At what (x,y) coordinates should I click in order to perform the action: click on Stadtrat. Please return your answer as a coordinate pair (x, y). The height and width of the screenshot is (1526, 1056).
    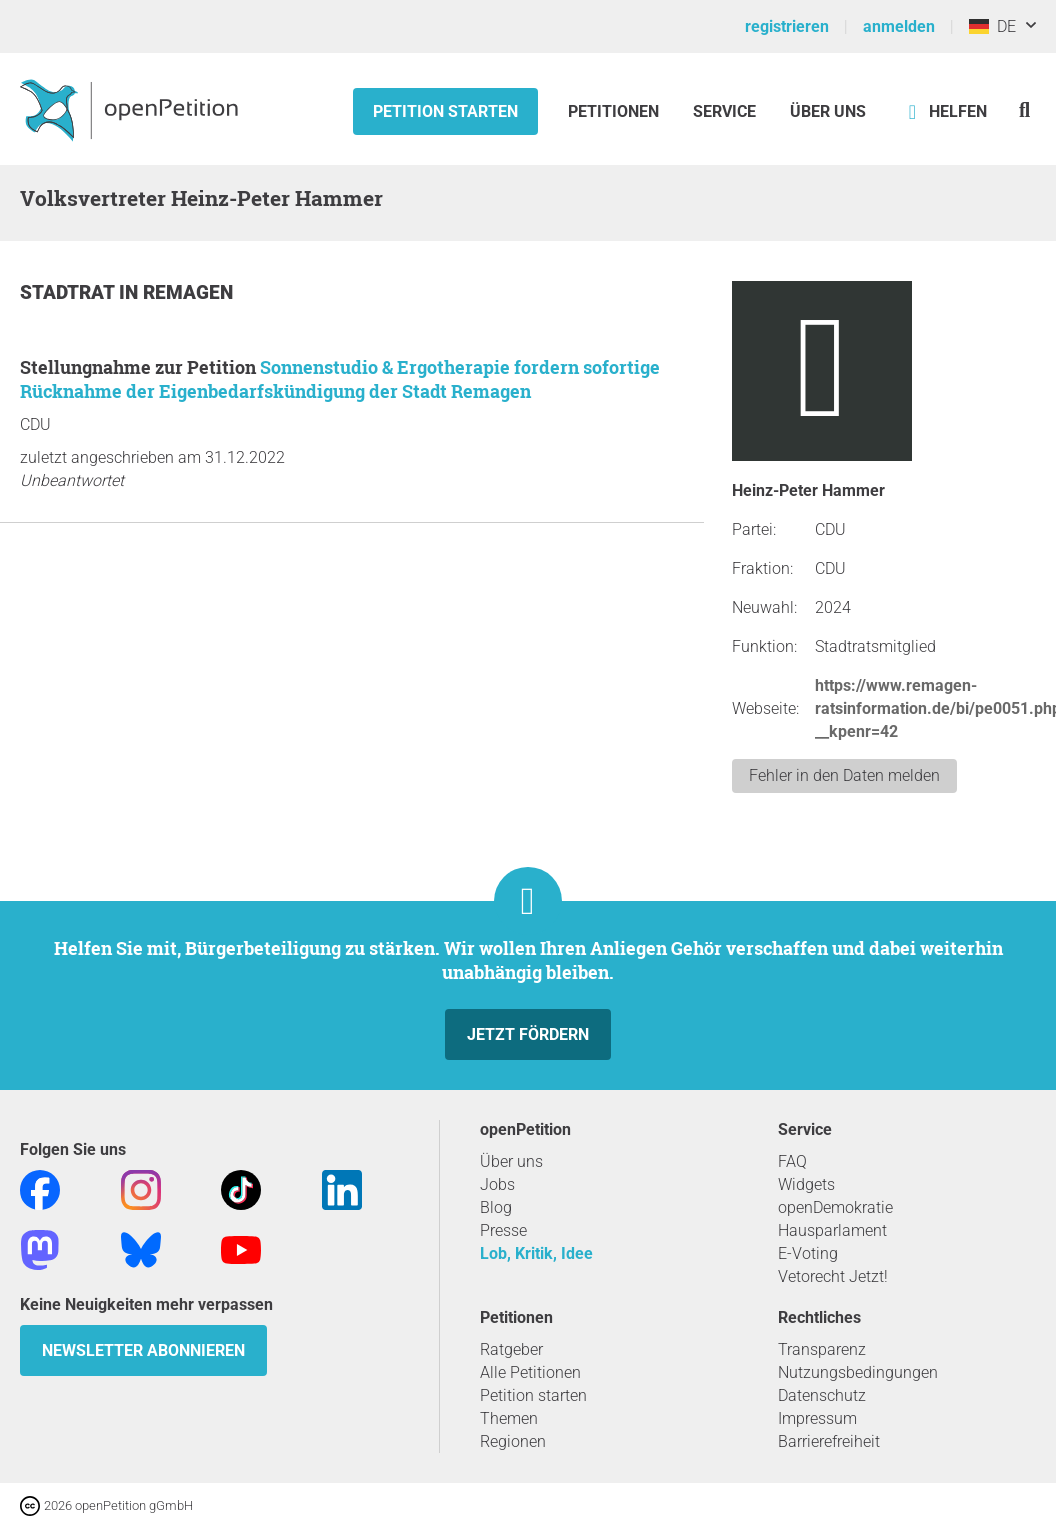
    Looking at the image, I should click on (69, 292).